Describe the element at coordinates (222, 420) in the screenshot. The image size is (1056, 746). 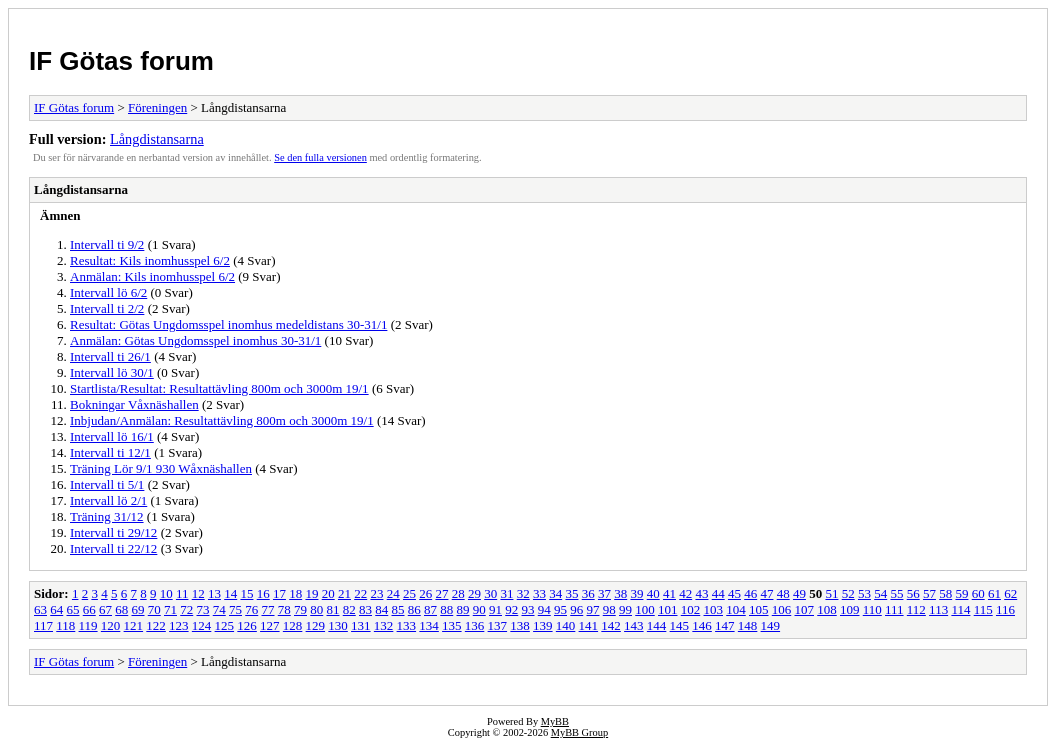
I see `Inbjudan/Anmälan: Resultattävling 800m och 3000m 19/1` at that location.